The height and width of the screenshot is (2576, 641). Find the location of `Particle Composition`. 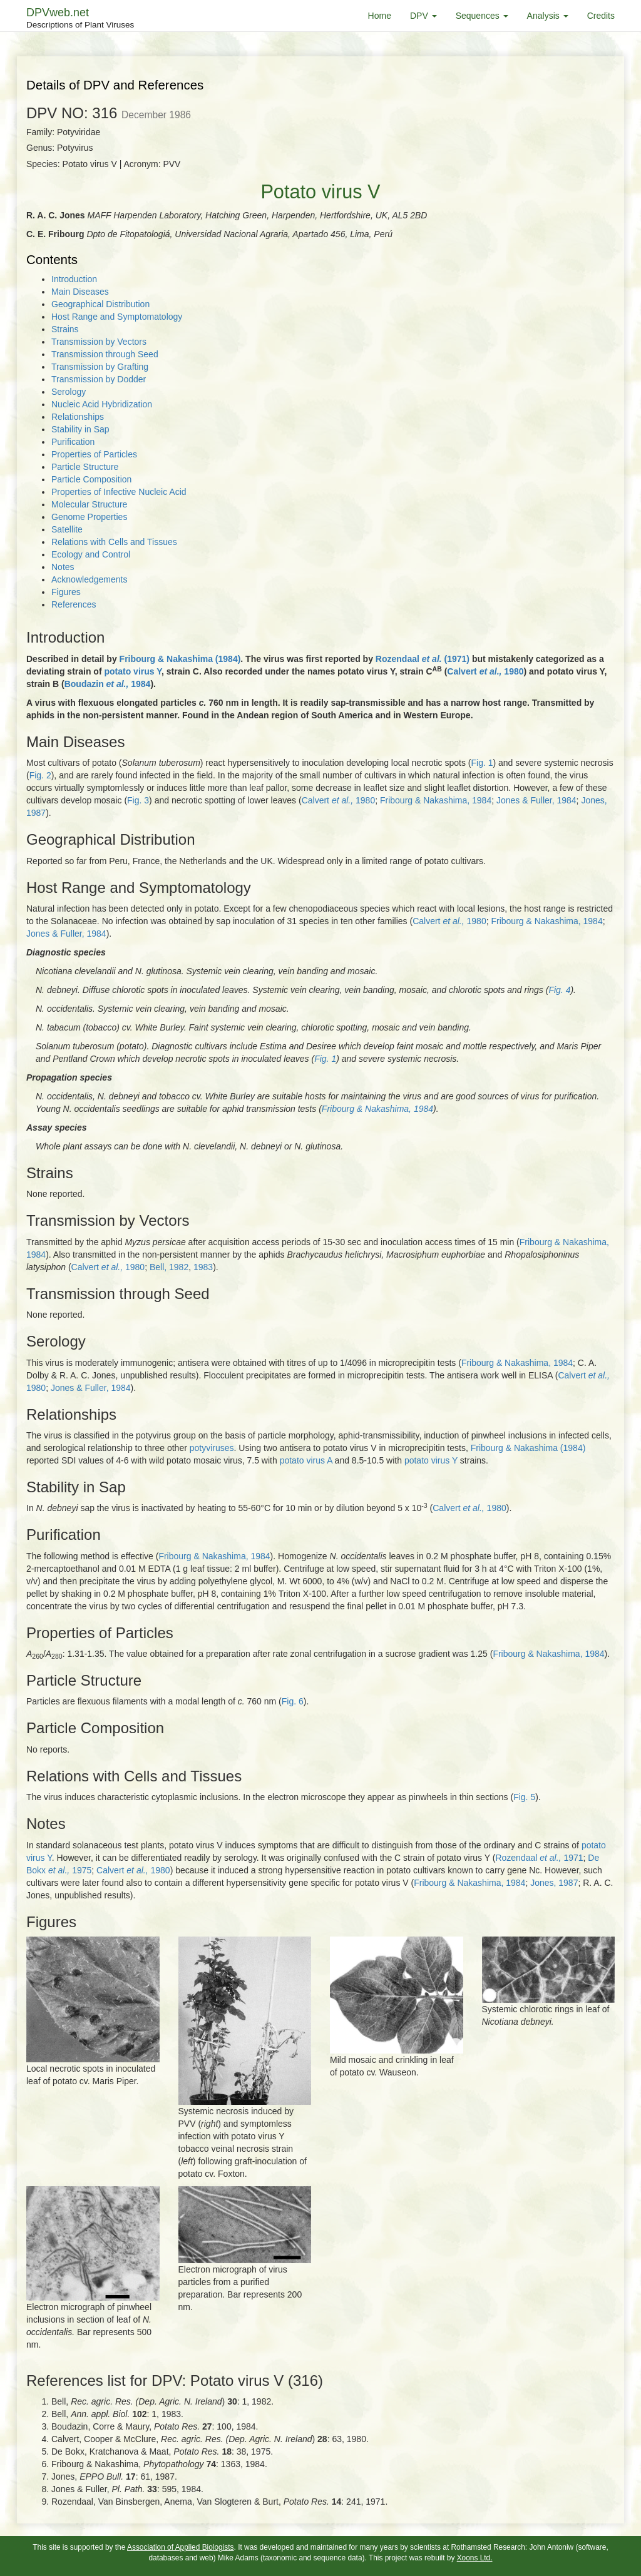

Particle Composition is located at coordinates (91, 479).